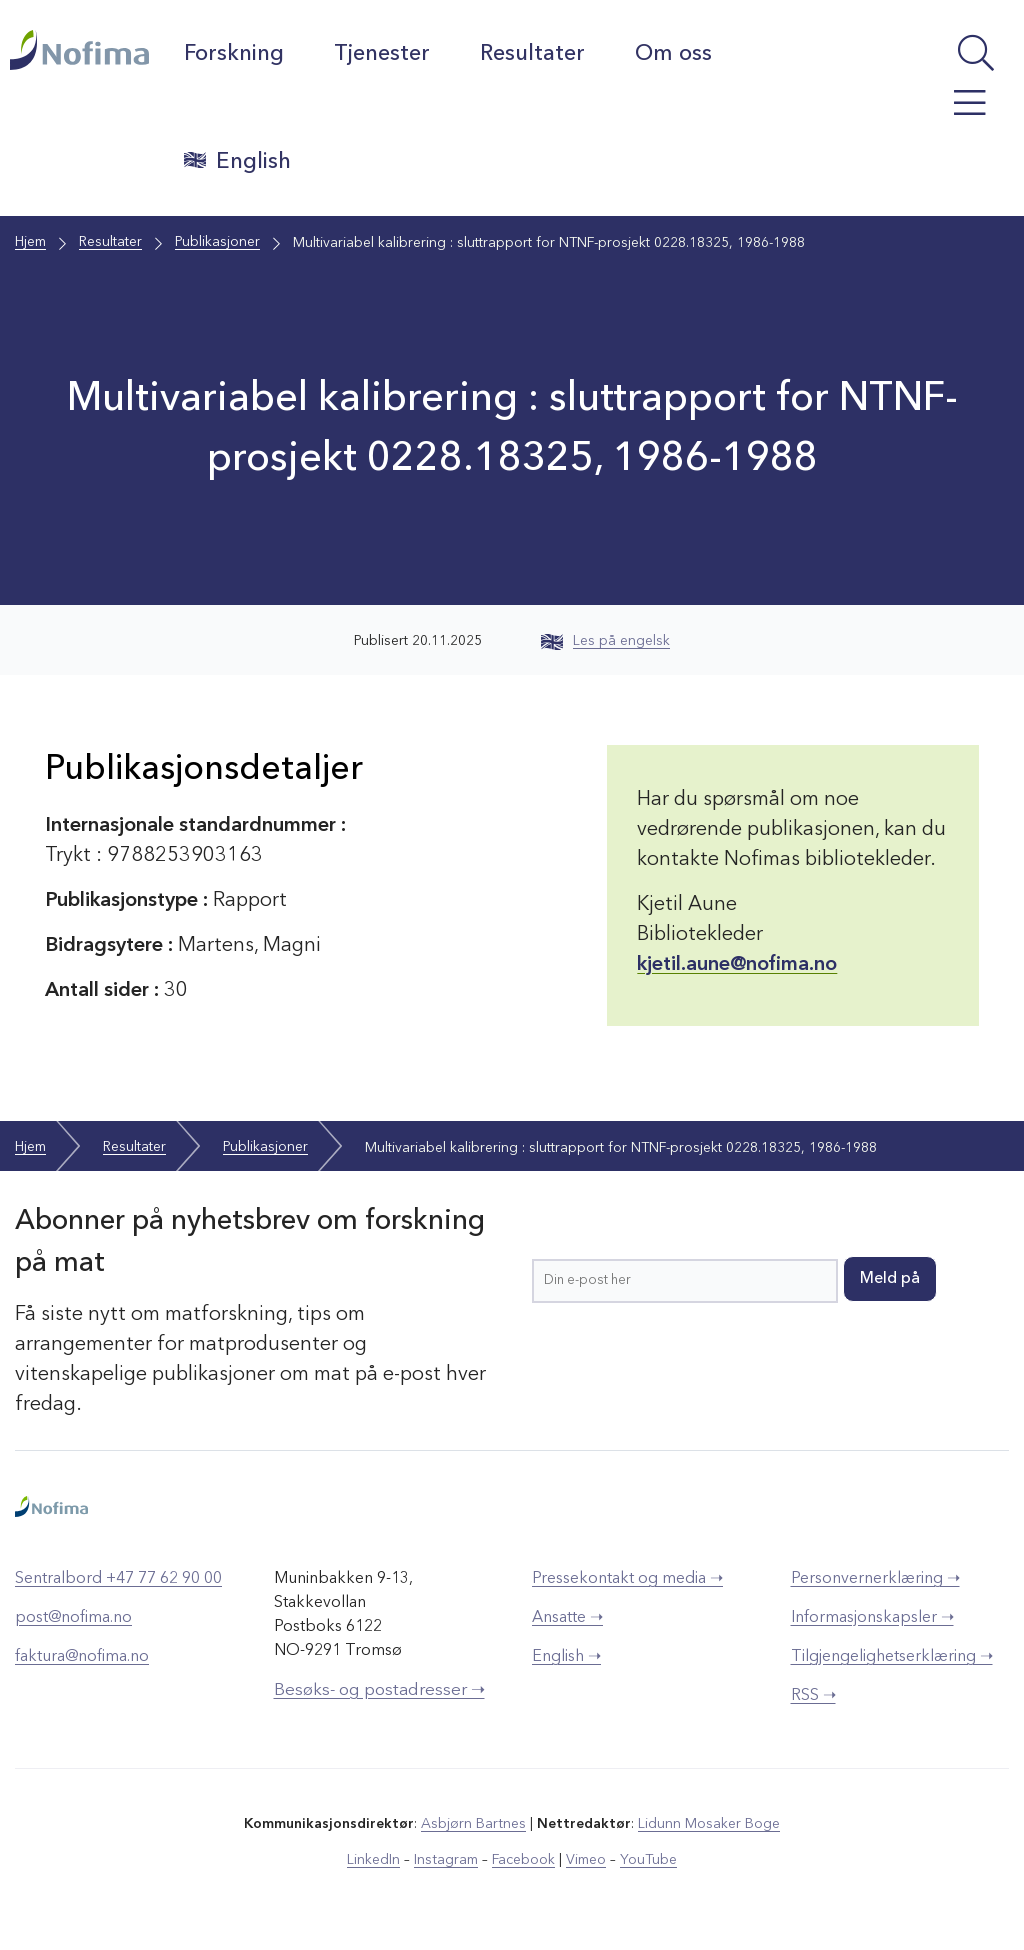  Describe the element at coordinates (627, 1578) in the screenshot. I see `Pressekontakt og media ➝` at that location.